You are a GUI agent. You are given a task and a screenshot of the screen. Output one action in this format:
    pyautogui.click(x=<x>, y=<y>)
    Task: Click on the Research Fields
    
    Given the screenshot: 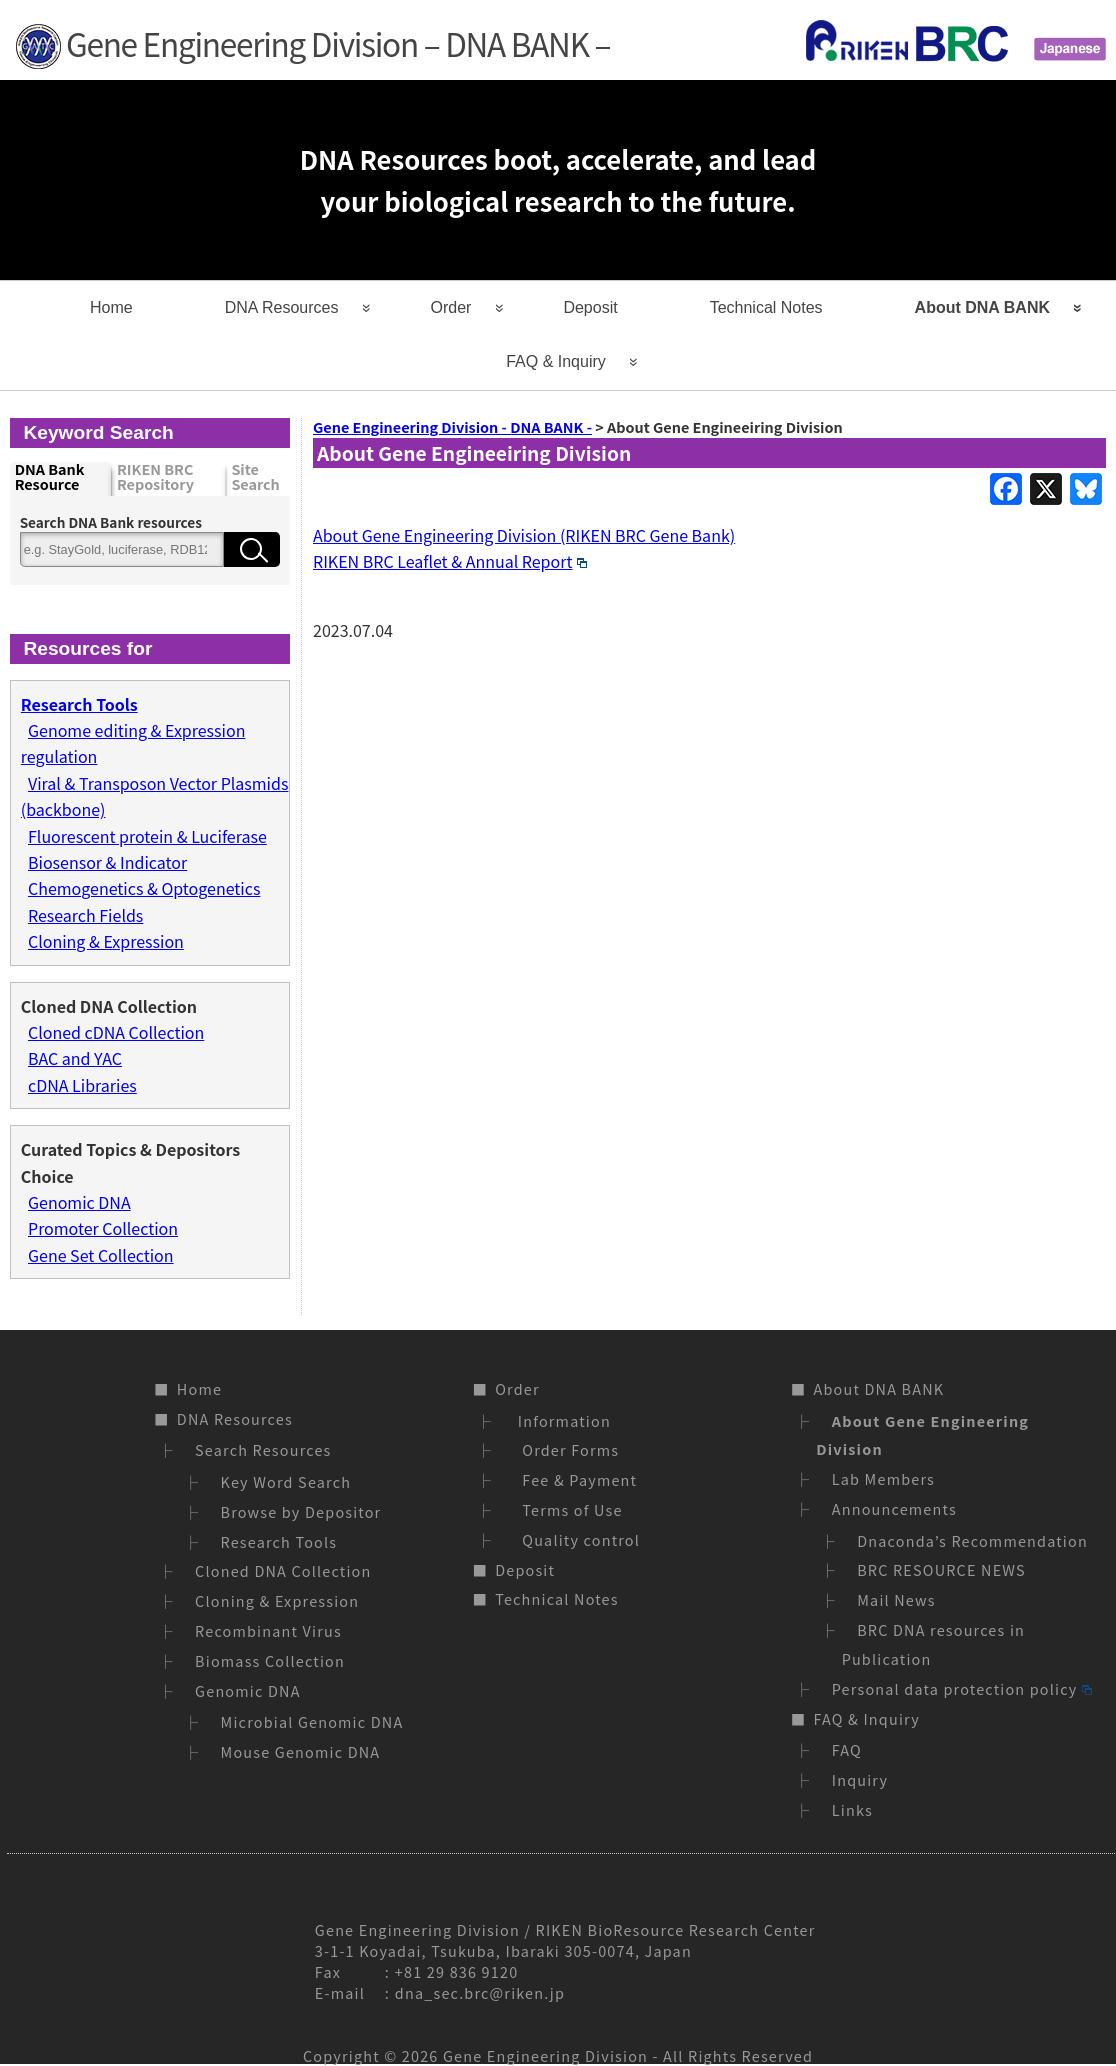 What is the action you would take?
    pyautogui.click(x=85, y=915)
    